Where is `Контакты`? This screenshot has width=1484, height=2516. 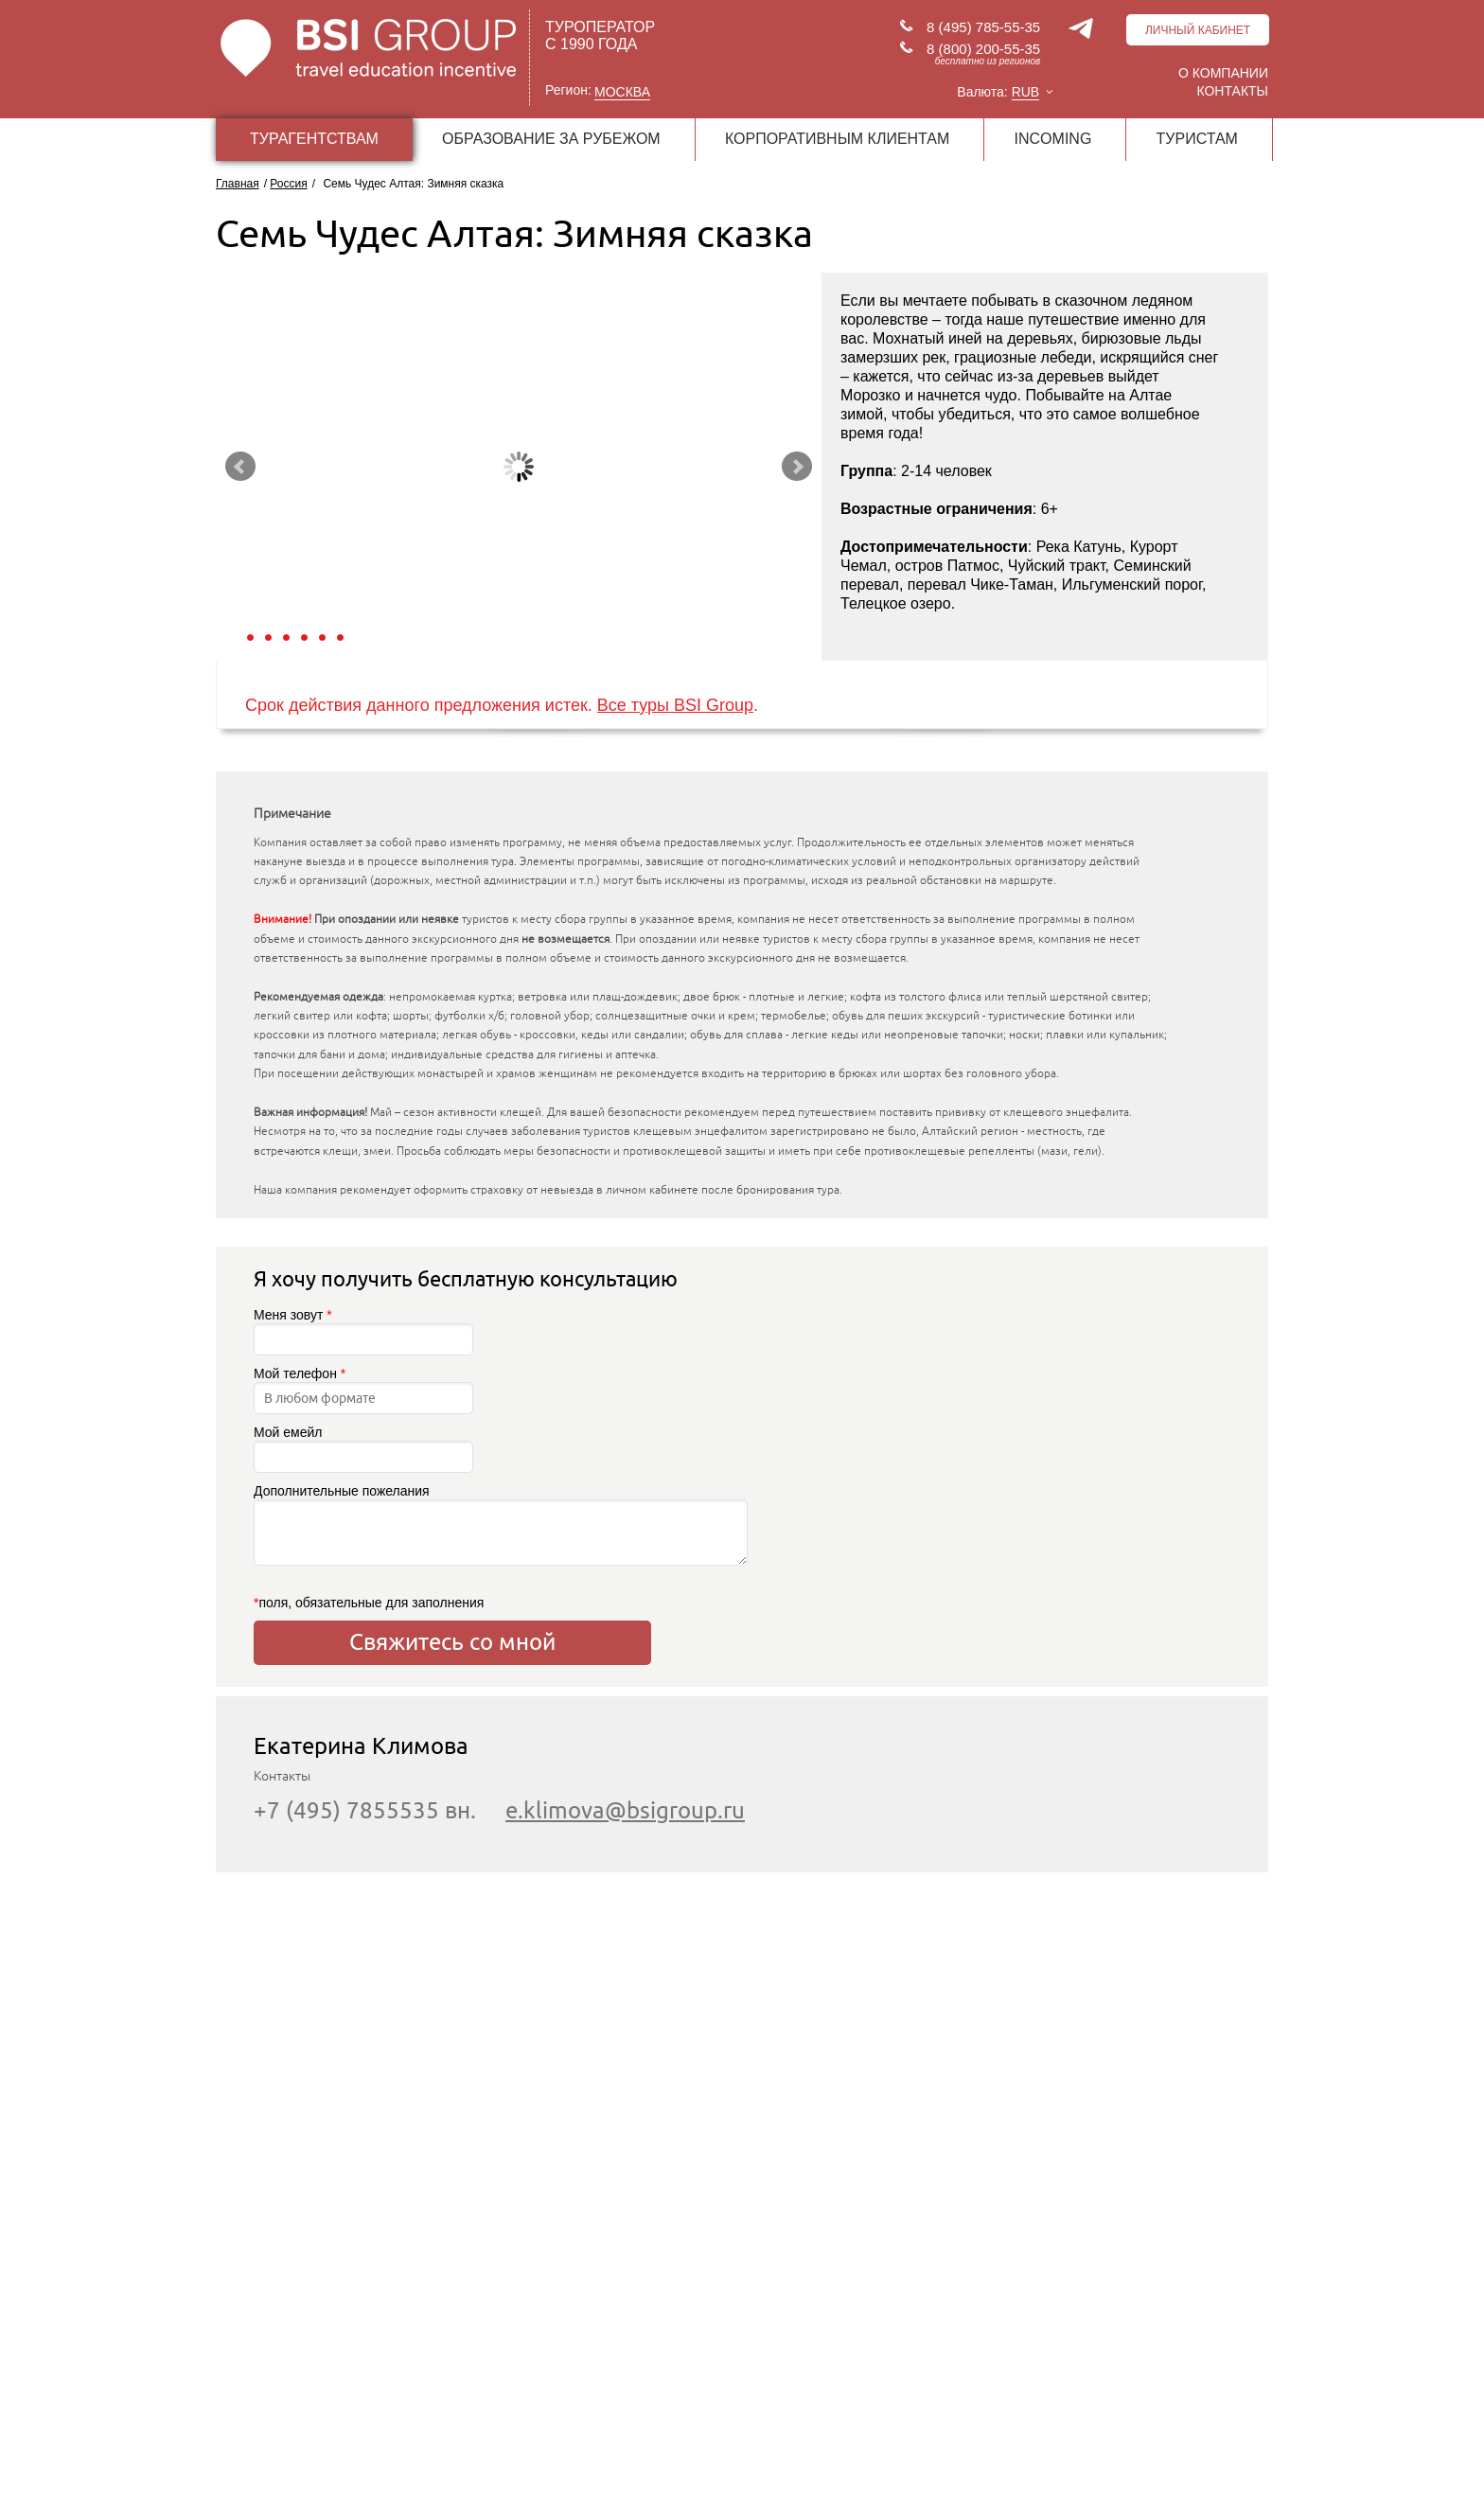
Контакты is located at coordinates (1232, 90).